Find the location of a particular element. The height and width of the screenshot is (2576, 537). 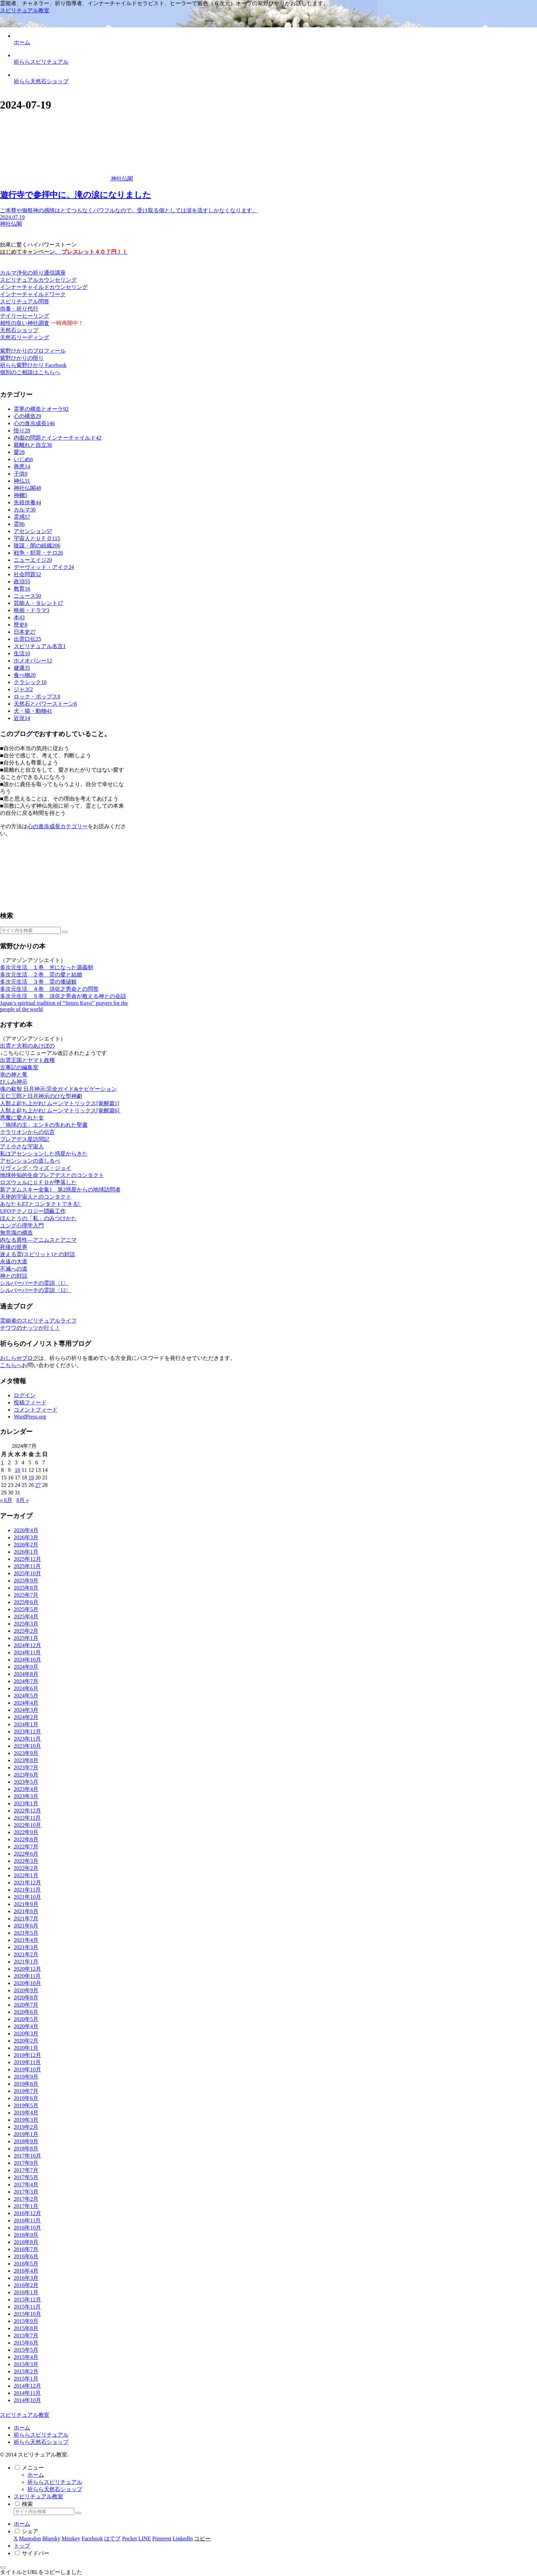

「地球の主」エンキの失われた聖書 is located at coordinates (44, 1125).